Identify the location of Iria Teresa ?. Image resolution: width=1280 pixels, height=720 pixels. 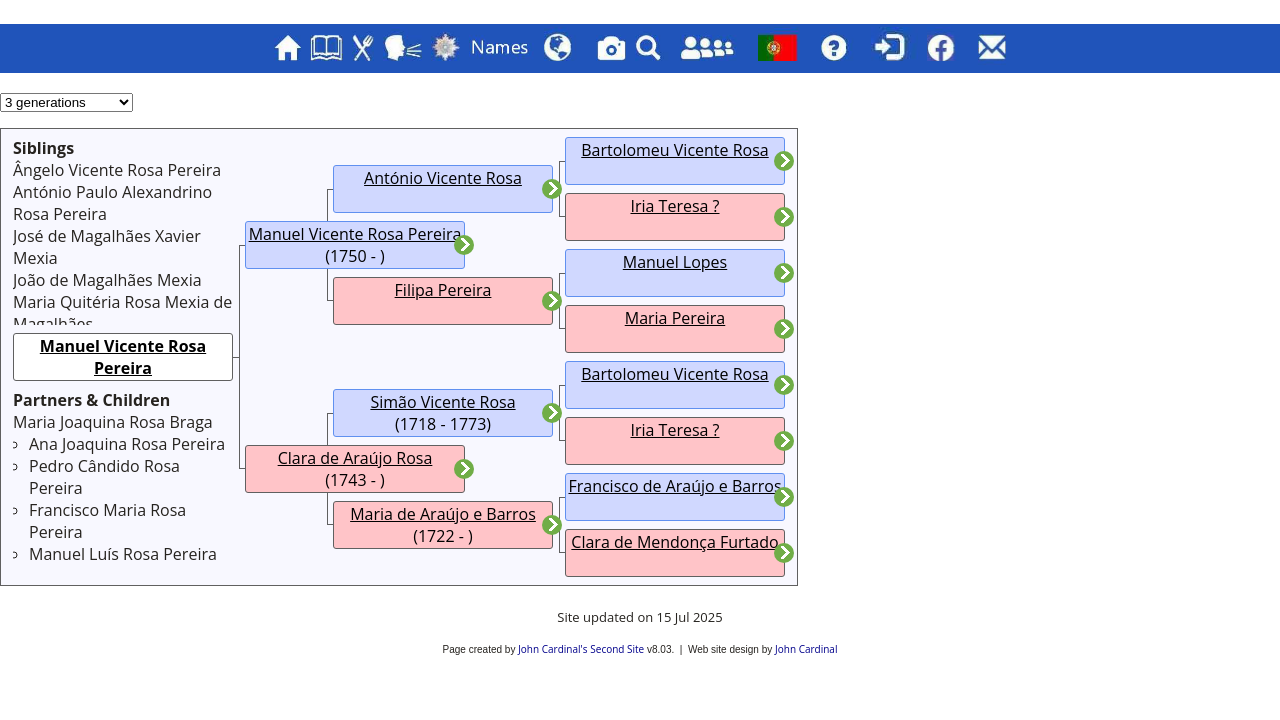
(675, 206).